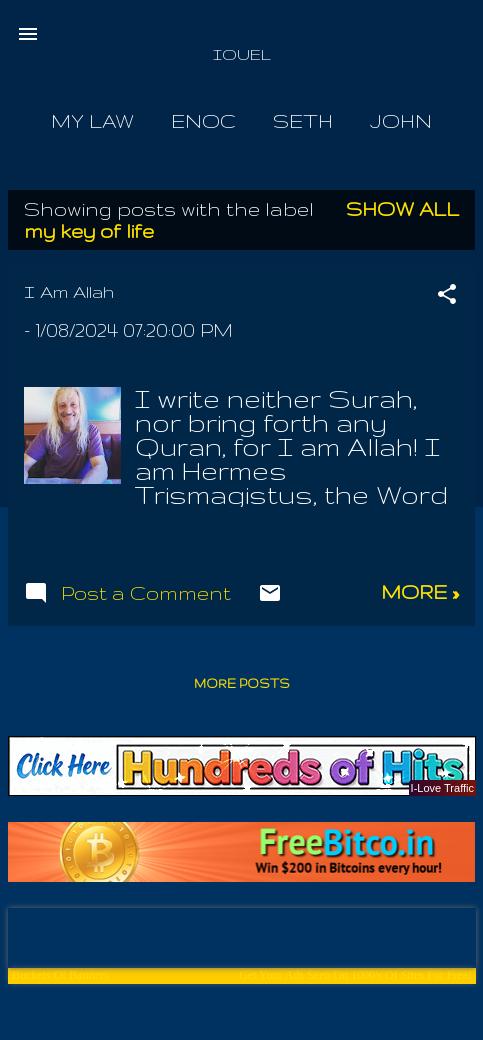 This screenshot has height=1040, width=483. I want to click on Get Your Ads Seen On 1000's Of Sites For Free!, so click(355, 975).